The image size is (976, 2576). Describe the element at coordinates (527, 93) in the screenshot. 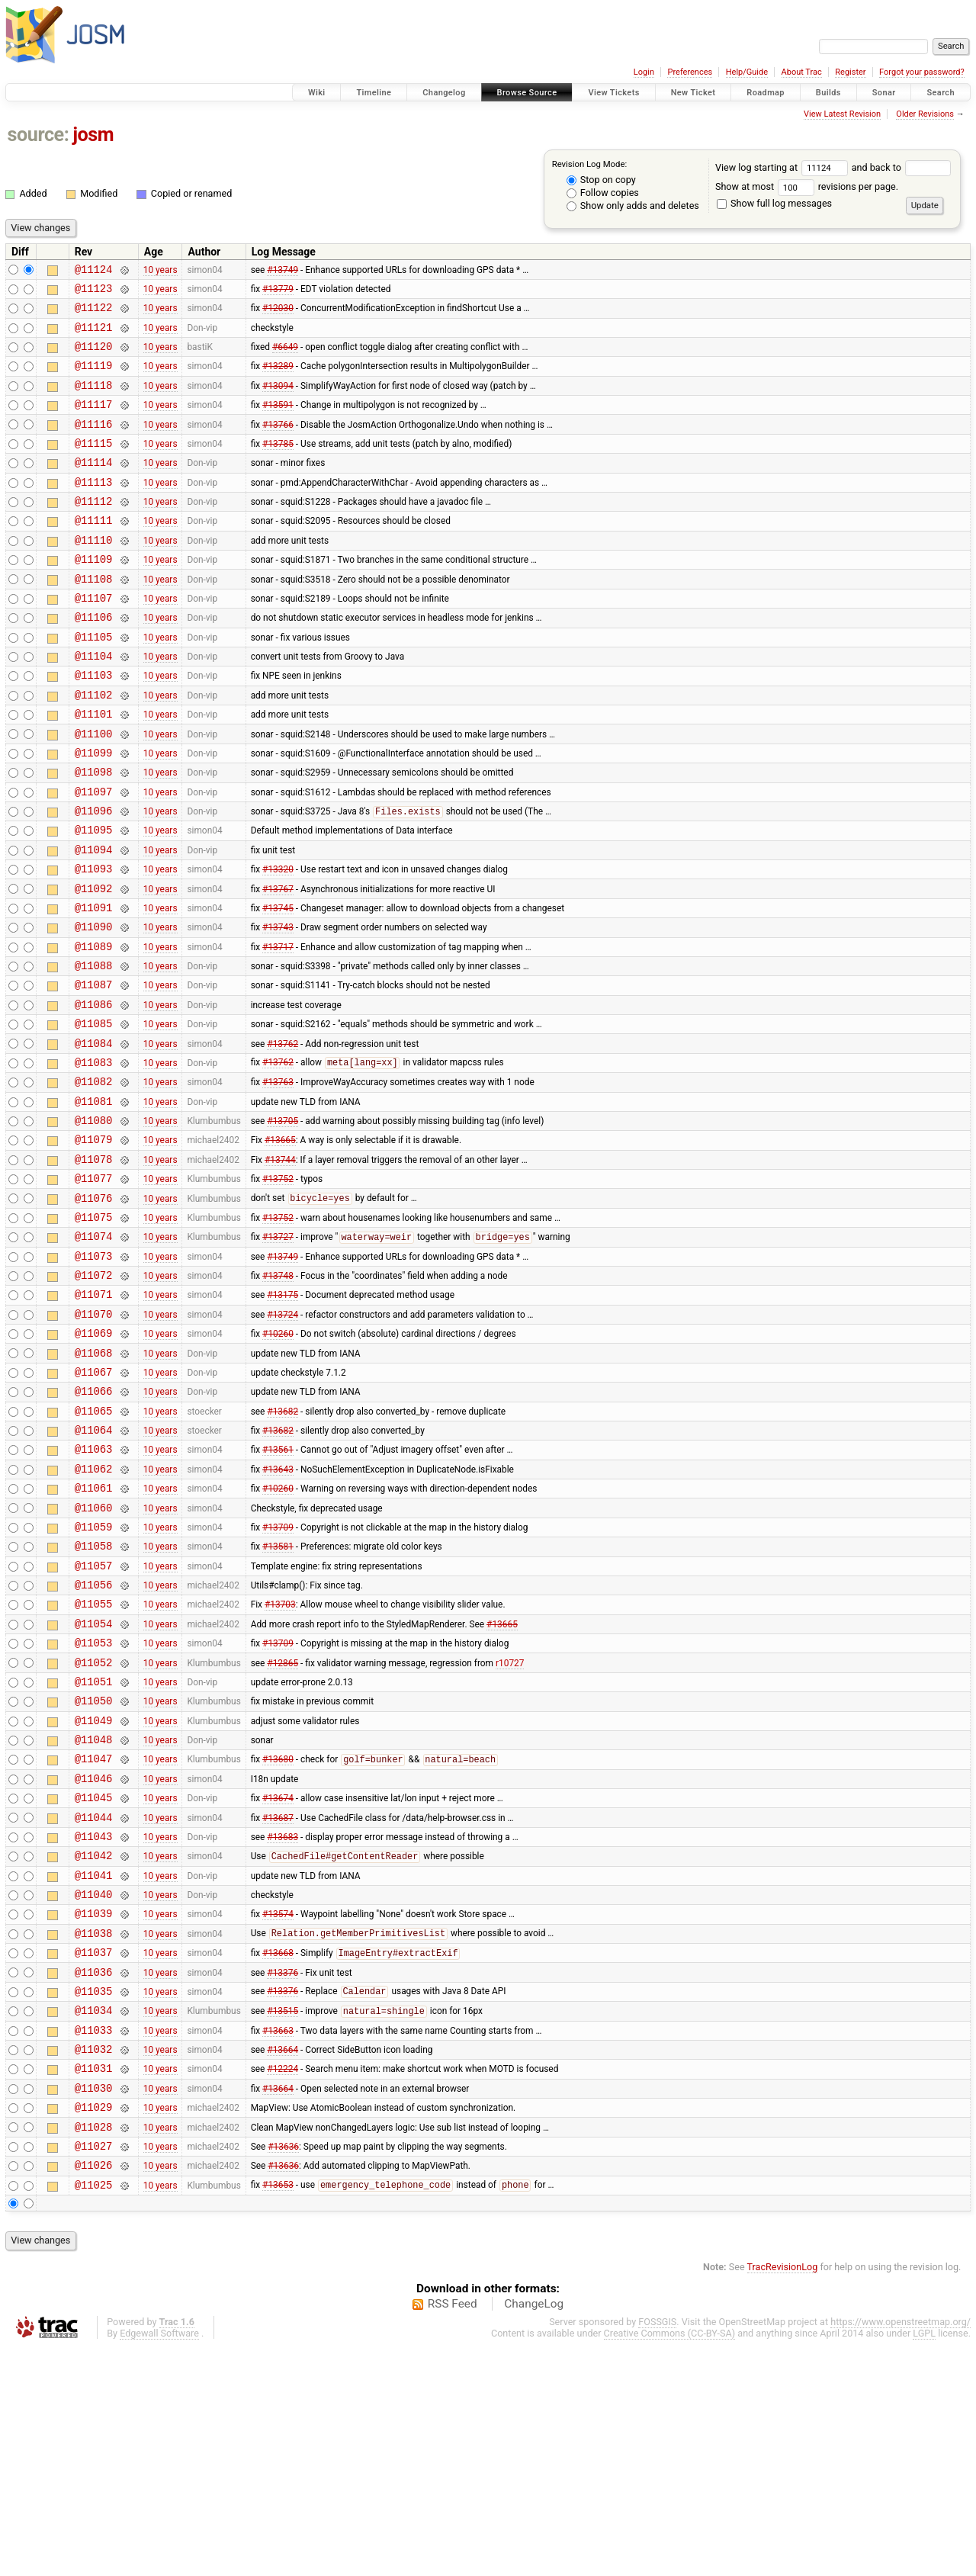

I see `Browse Source` at that location.